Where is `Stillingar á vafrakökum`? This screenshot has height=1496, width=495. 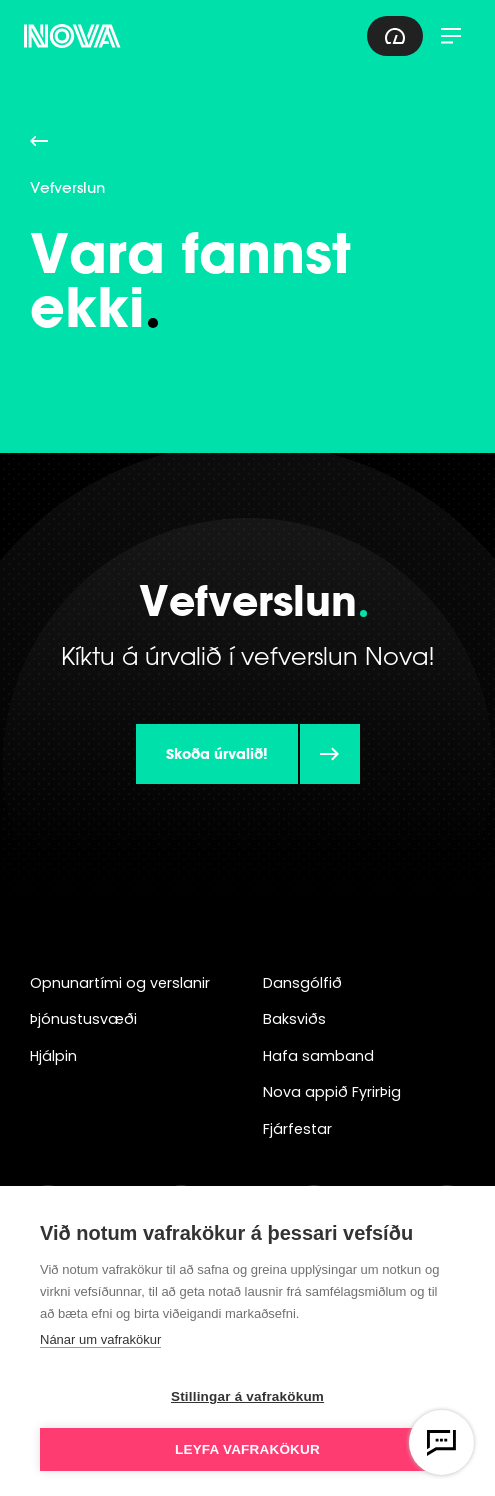 Stillingar á vafrakökum is located at coordinates (247, 1396).